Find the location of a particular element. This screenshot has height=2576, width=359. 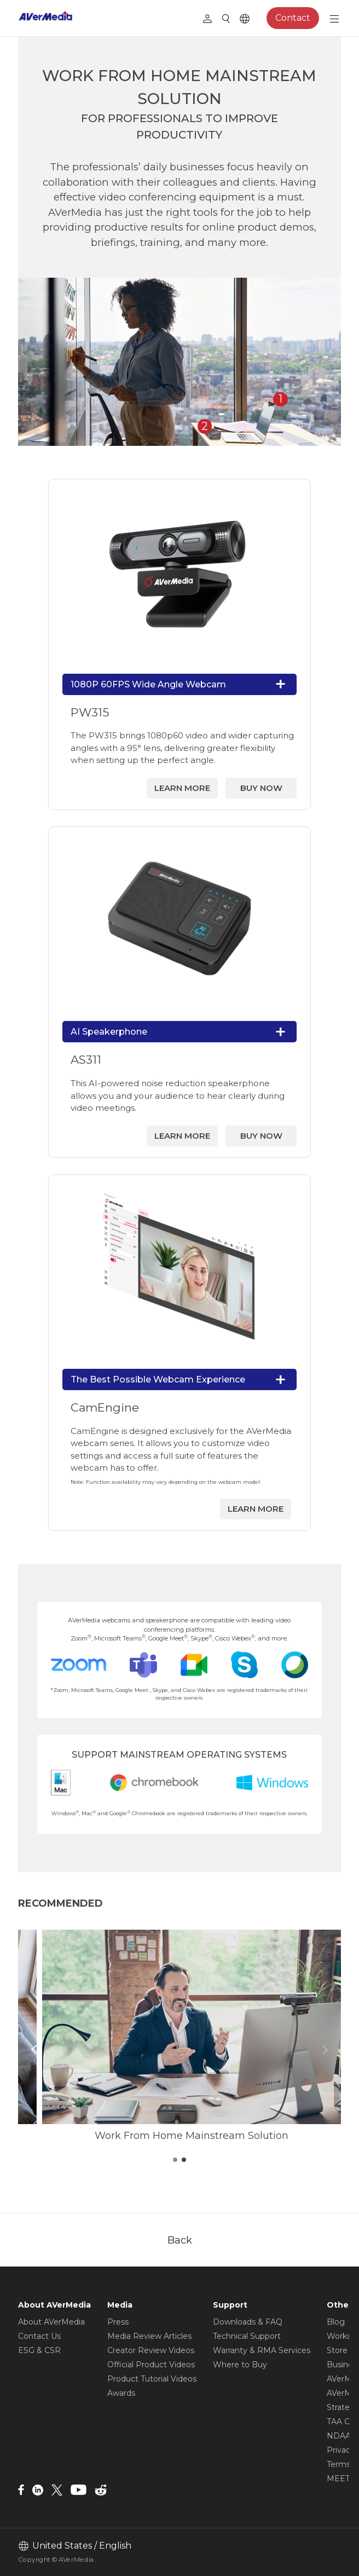

BUY NOW is located at coordinates (261, 788).